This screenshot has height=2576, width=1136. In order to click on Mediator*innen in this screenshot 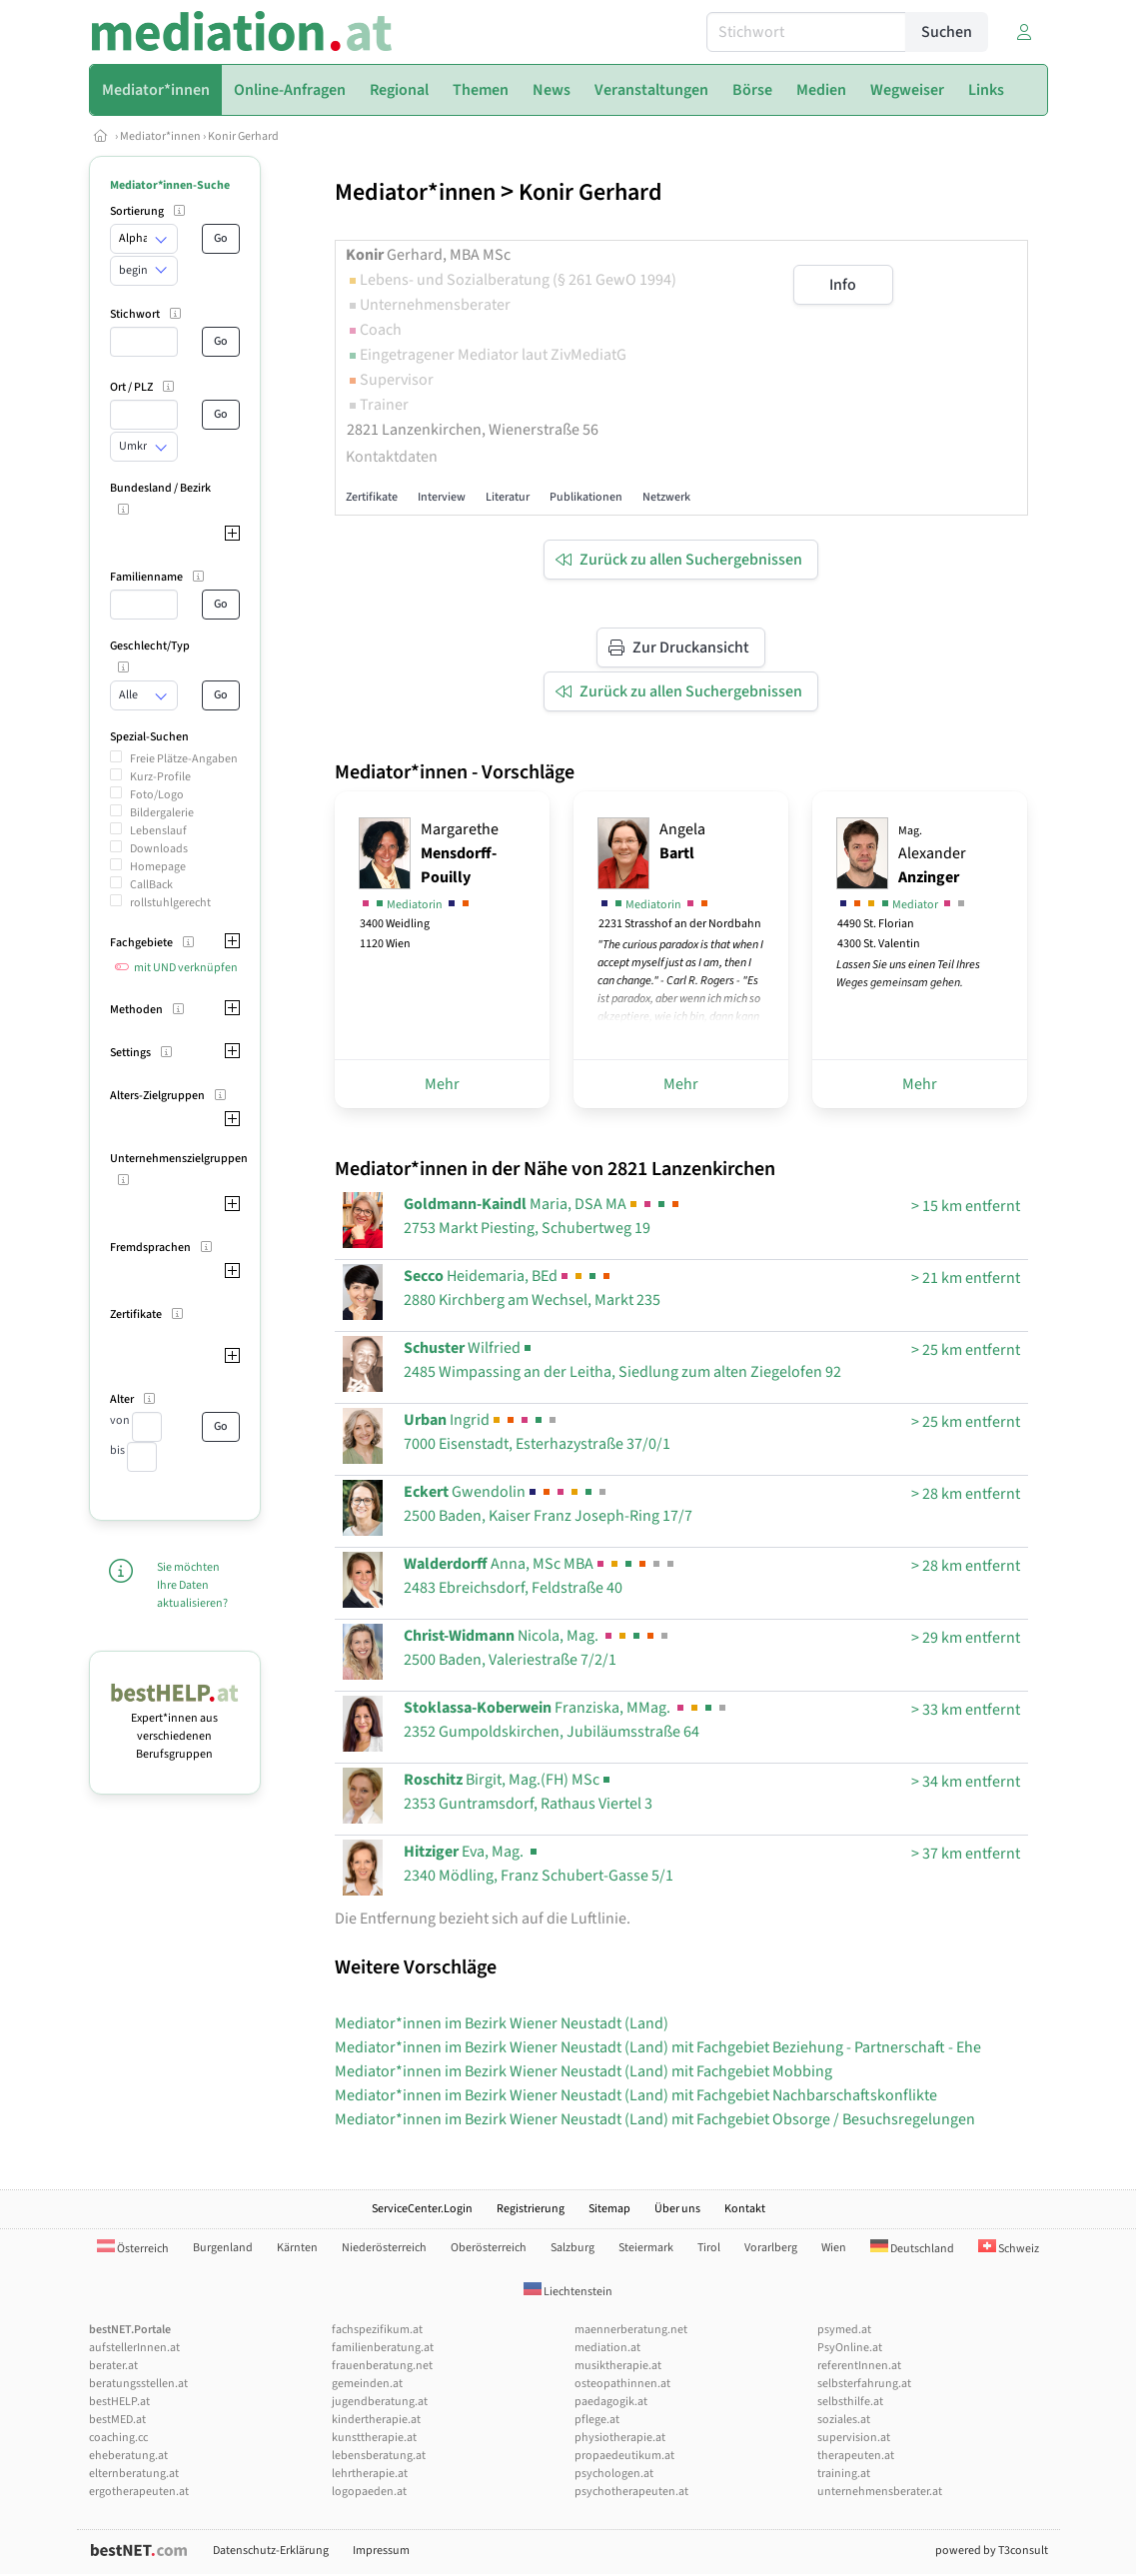, I will do `click(160, 136)`.